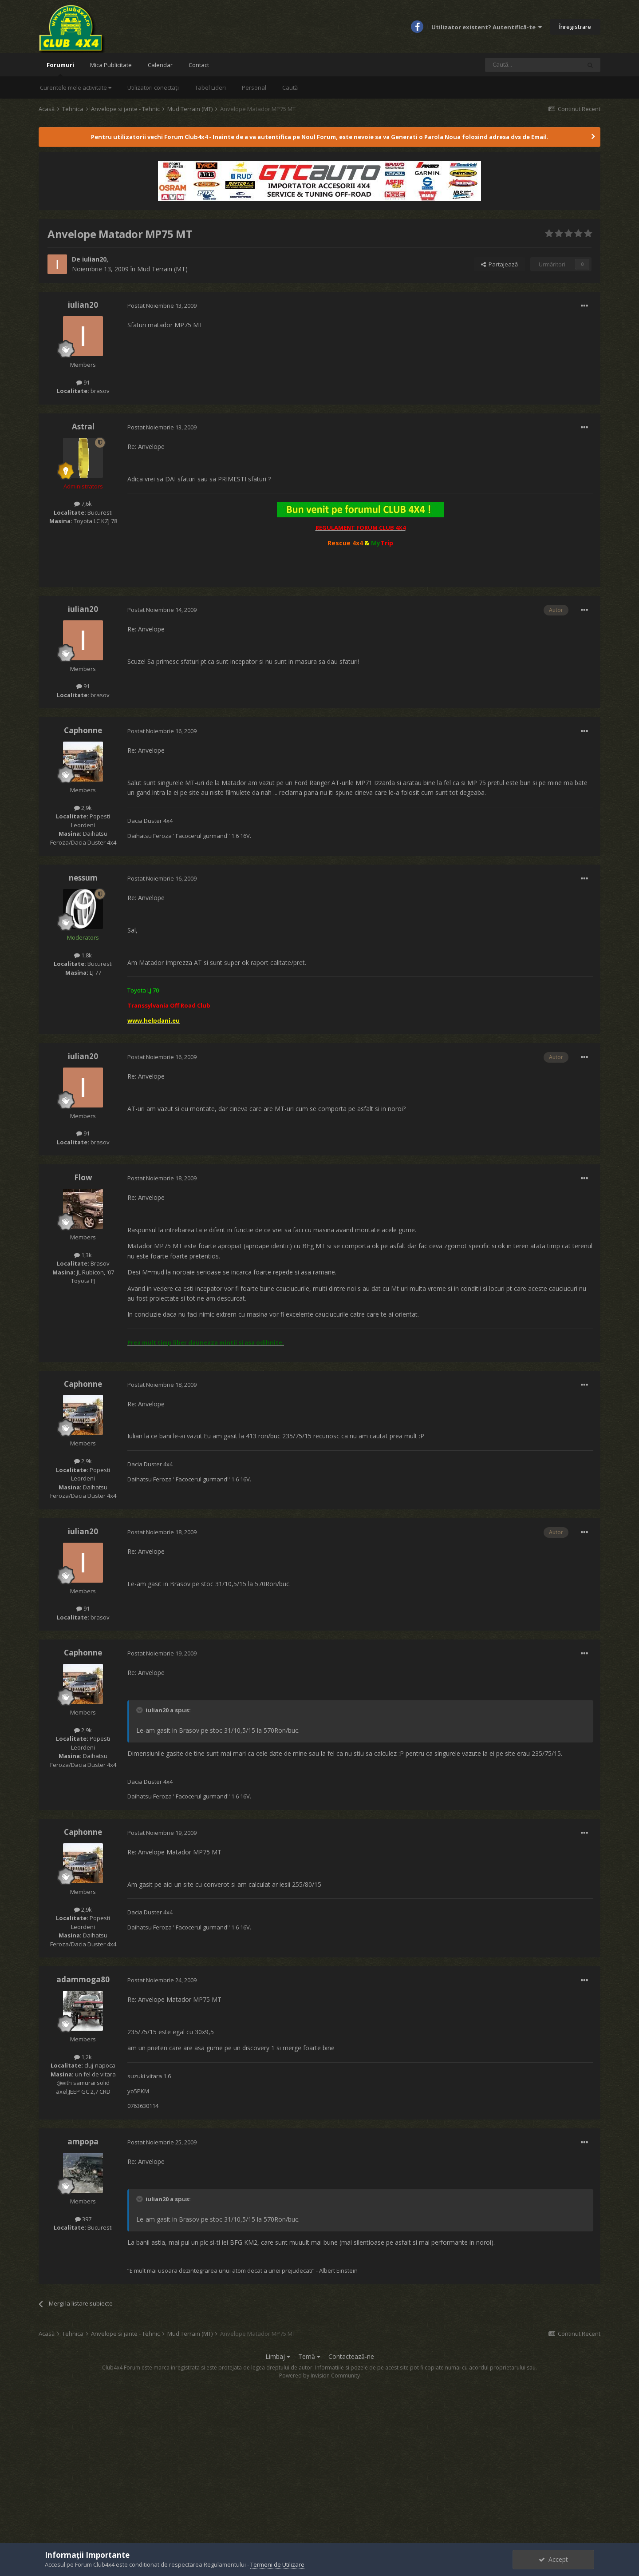  Describe the element at coordinates (277, 2356) in the screenshot. I see `Limbaj` at that location.